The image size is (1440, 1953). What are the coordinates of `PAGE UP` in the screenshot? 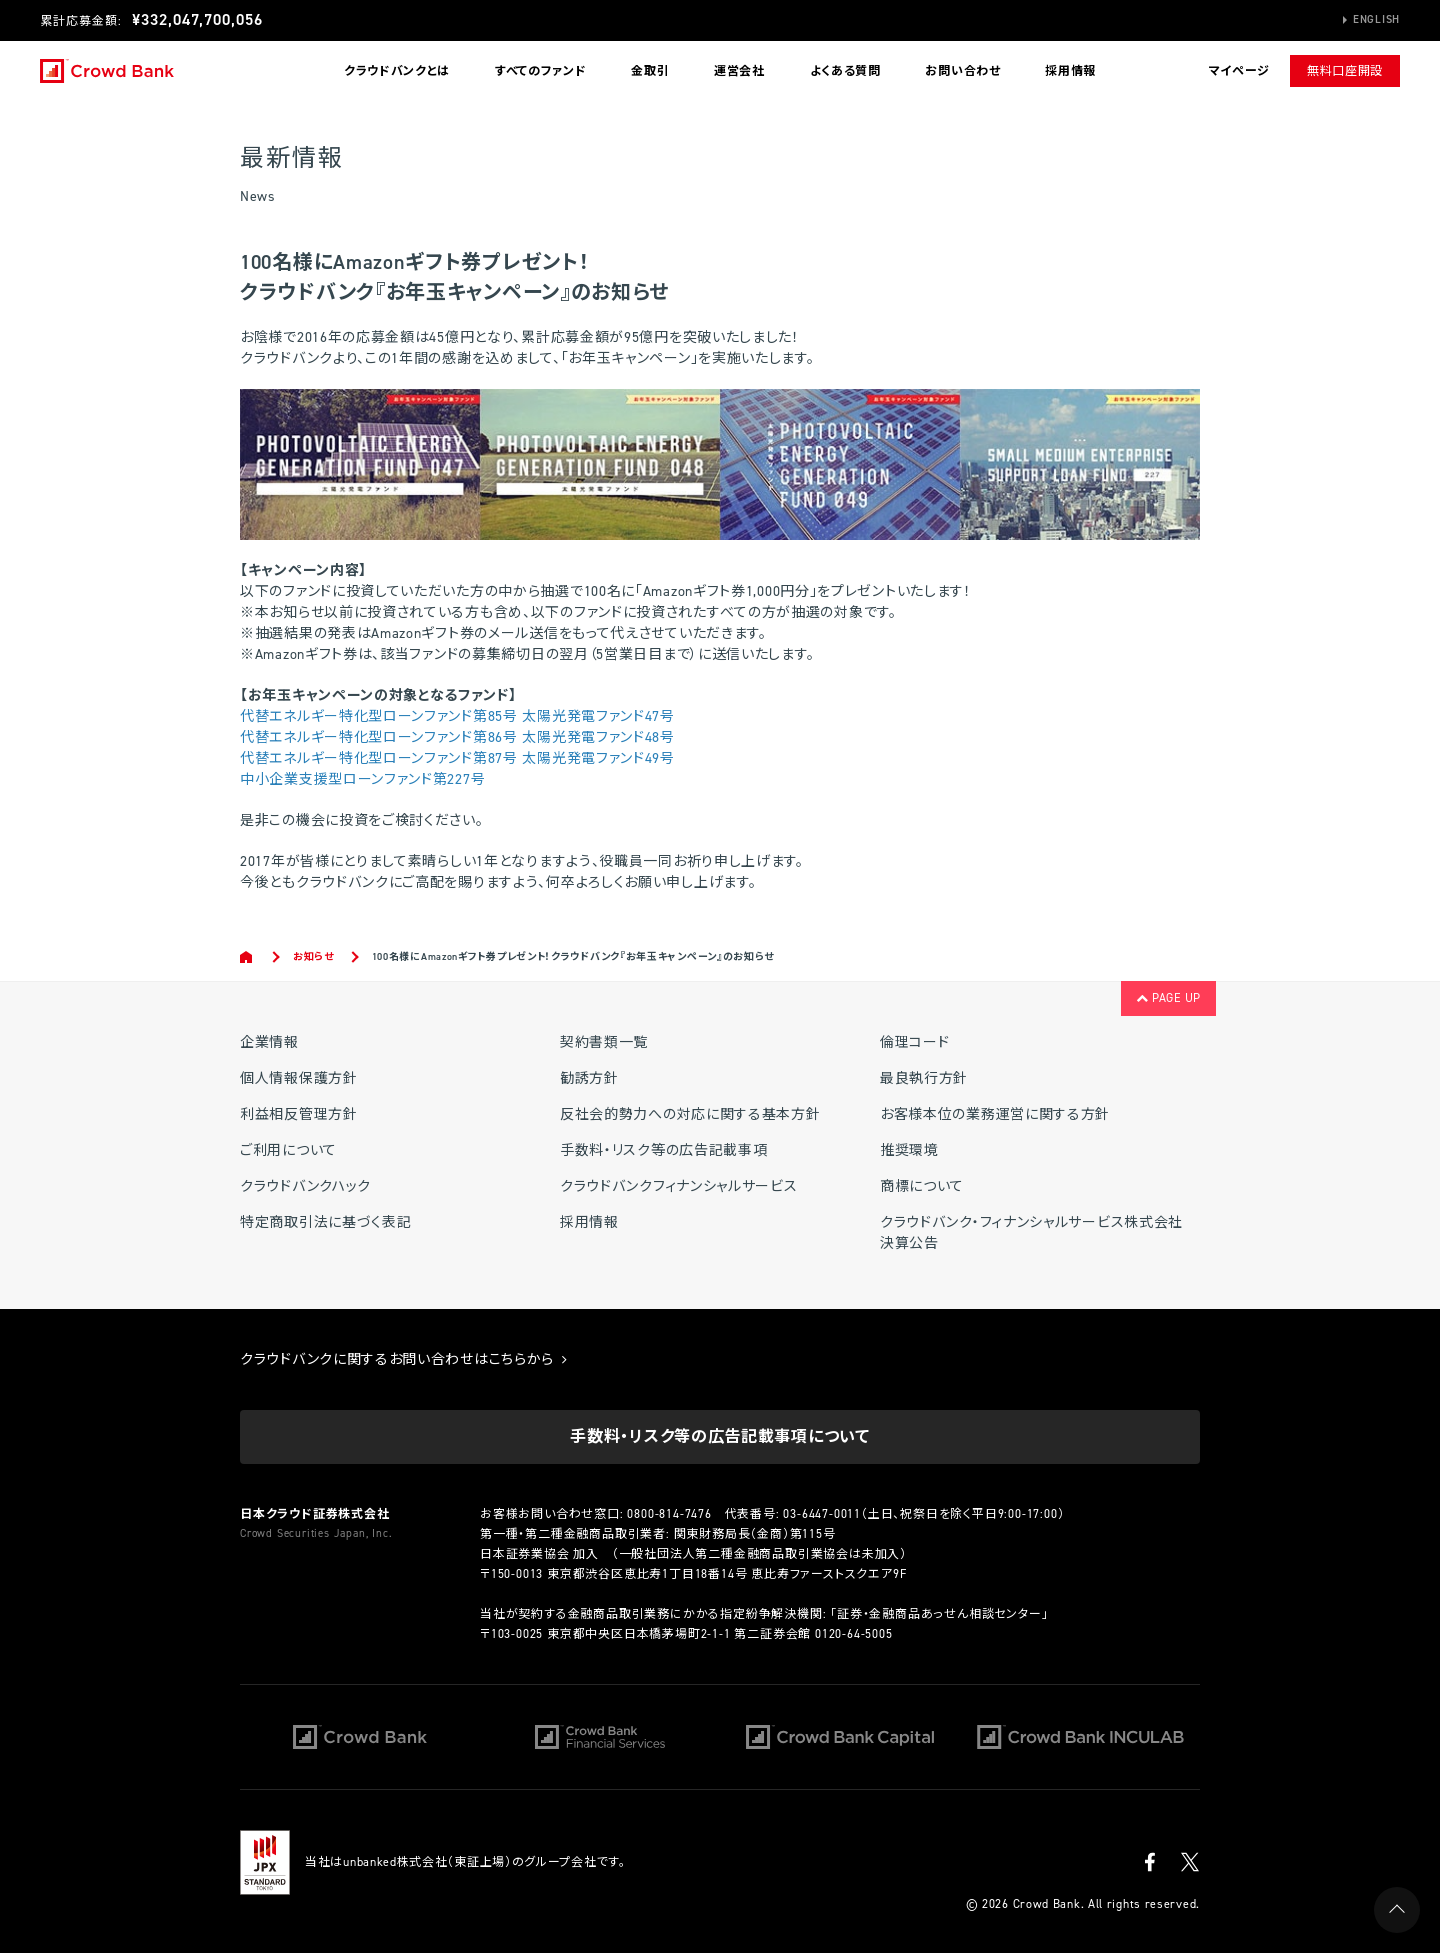 It's located at (1168, 998).